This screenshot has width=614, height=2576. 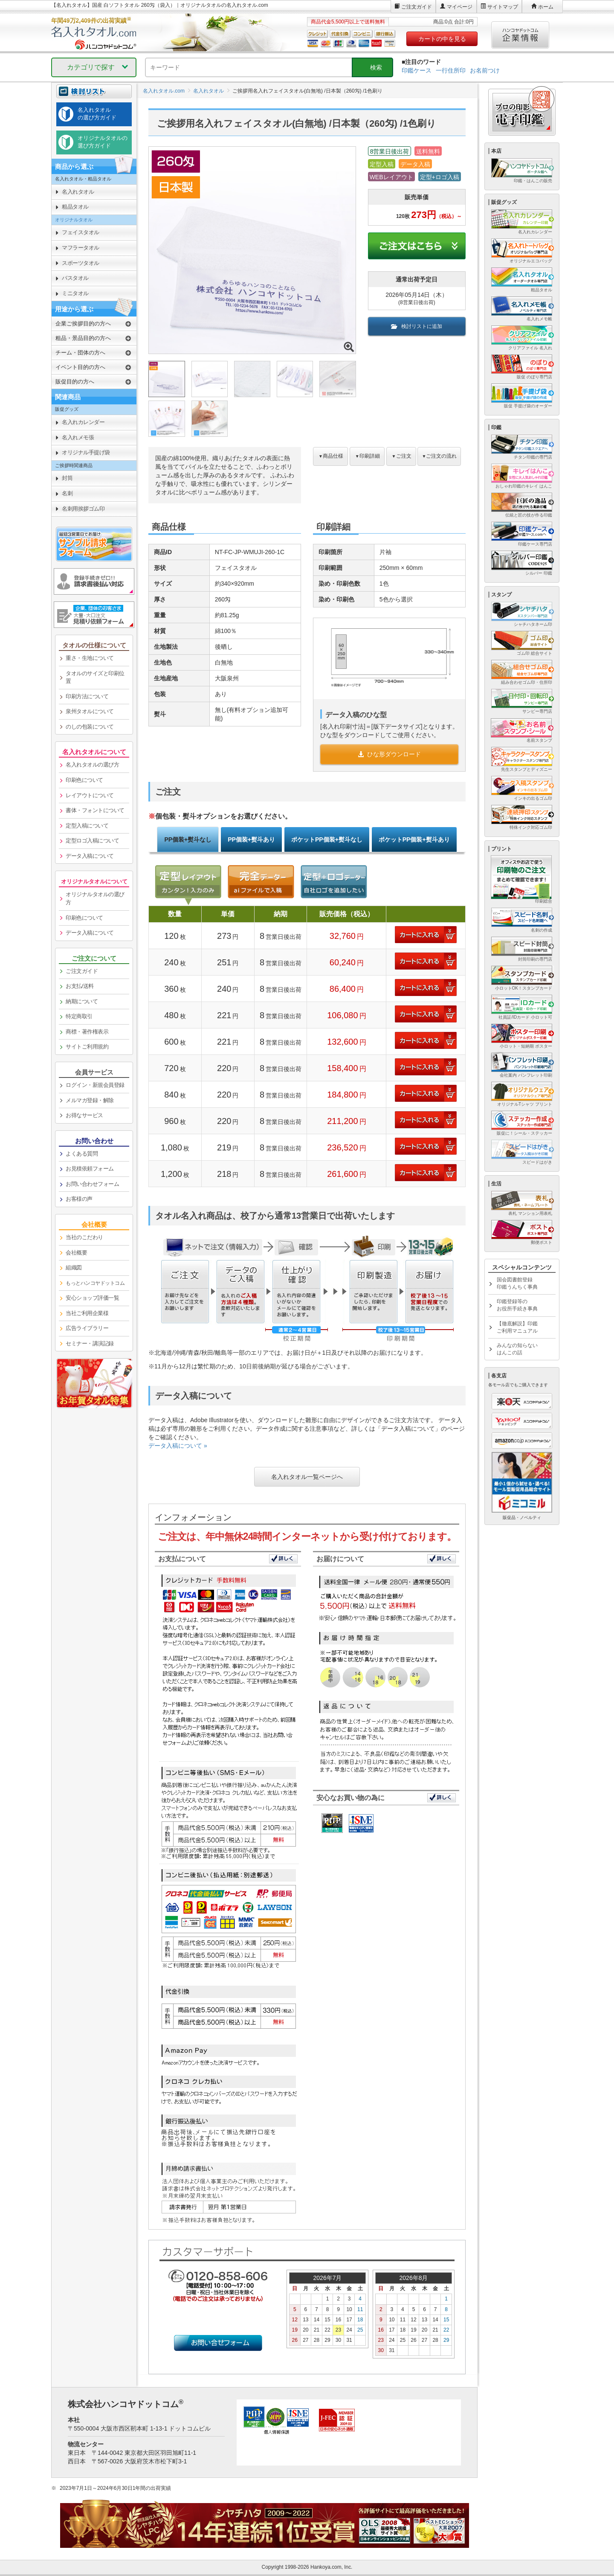 I want to click on 広告ライブラリー [link], so click(x=87, y=1328).